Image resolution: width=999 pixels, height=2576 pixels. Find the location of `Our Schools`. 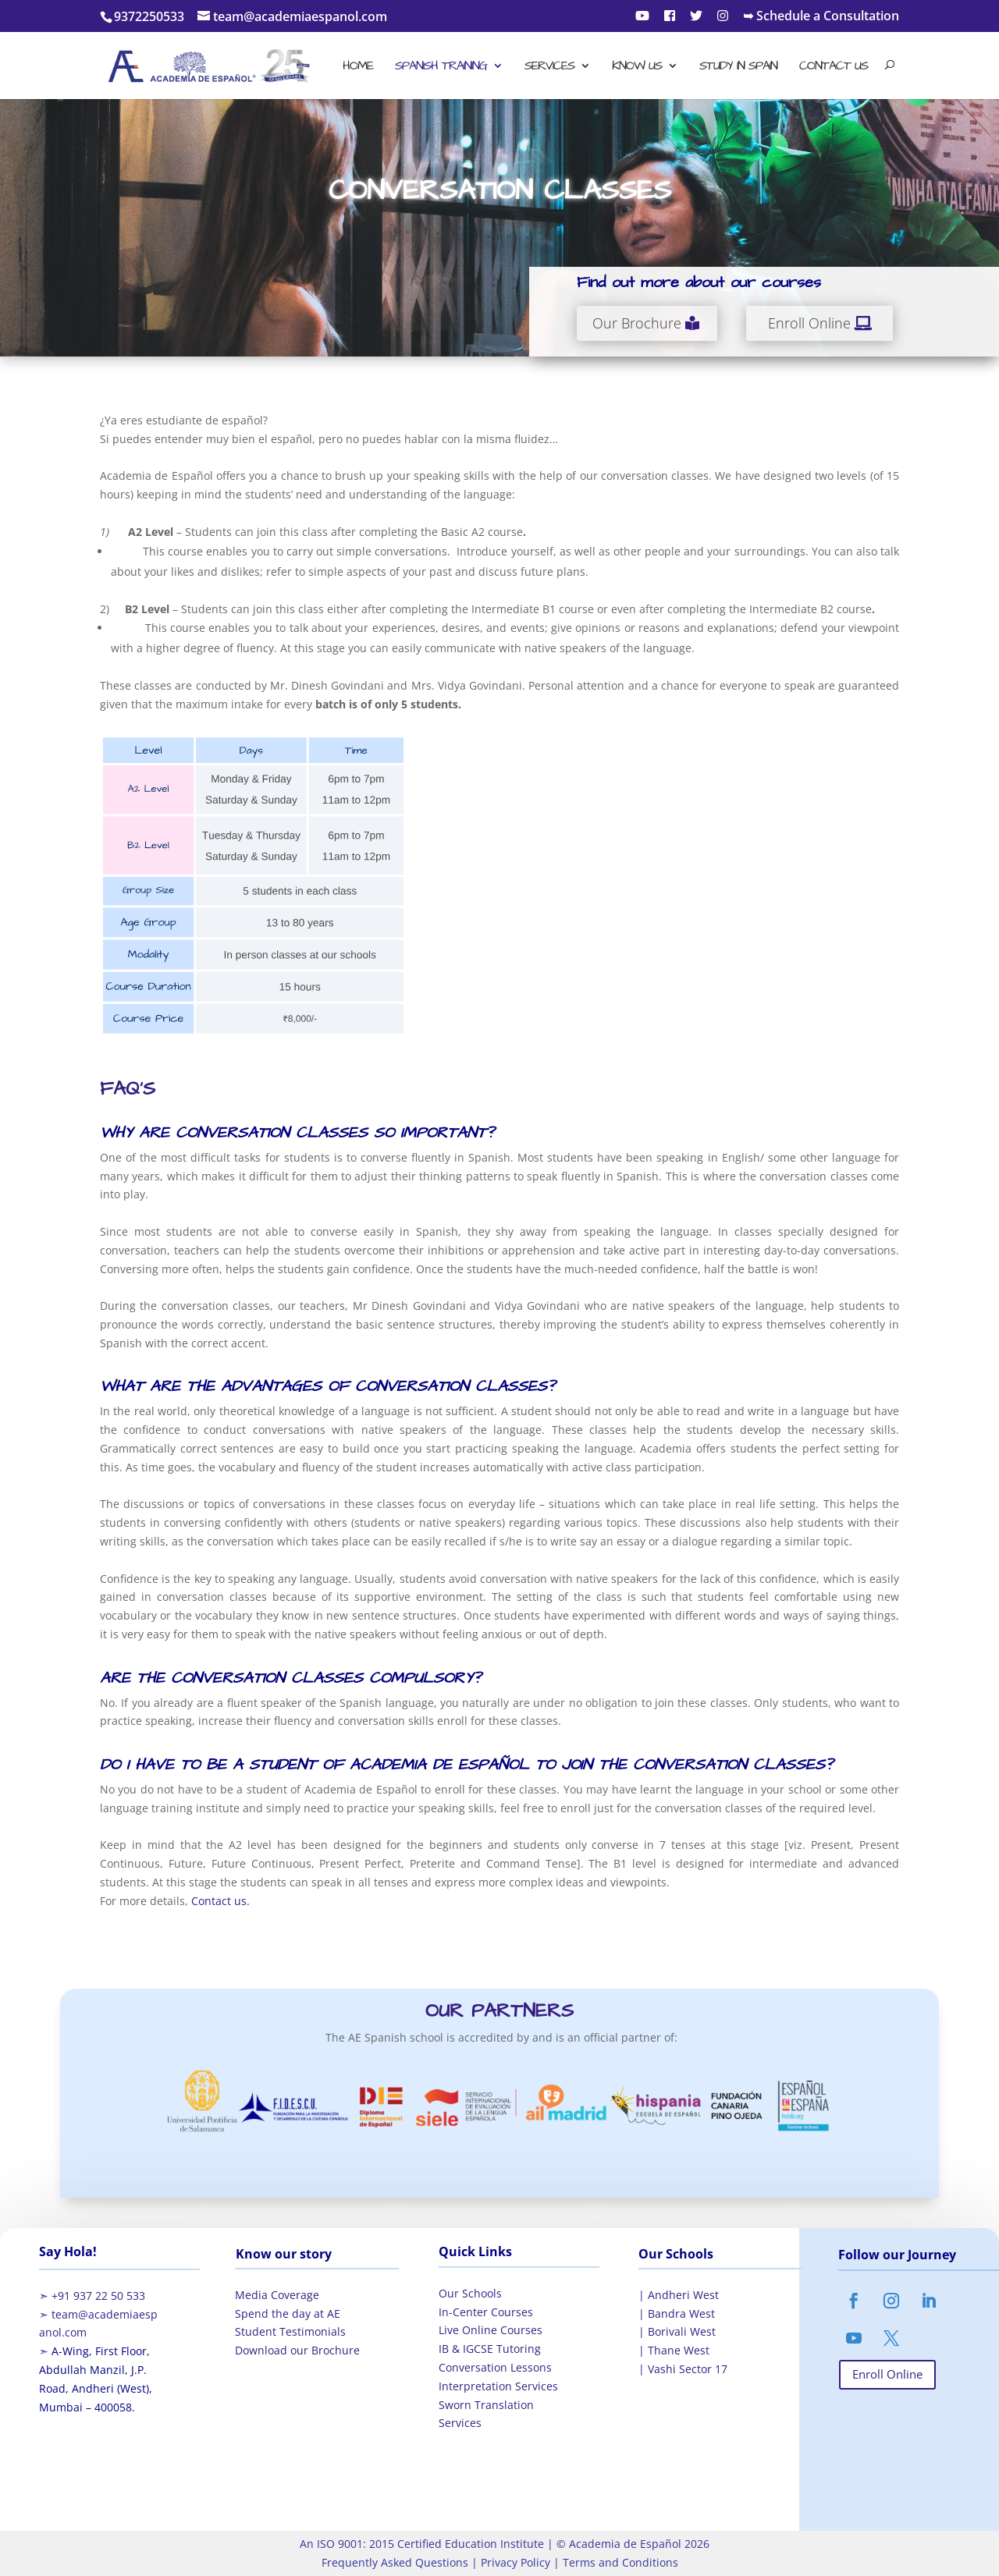

Our Schools is located at coordinates (470, 2293).